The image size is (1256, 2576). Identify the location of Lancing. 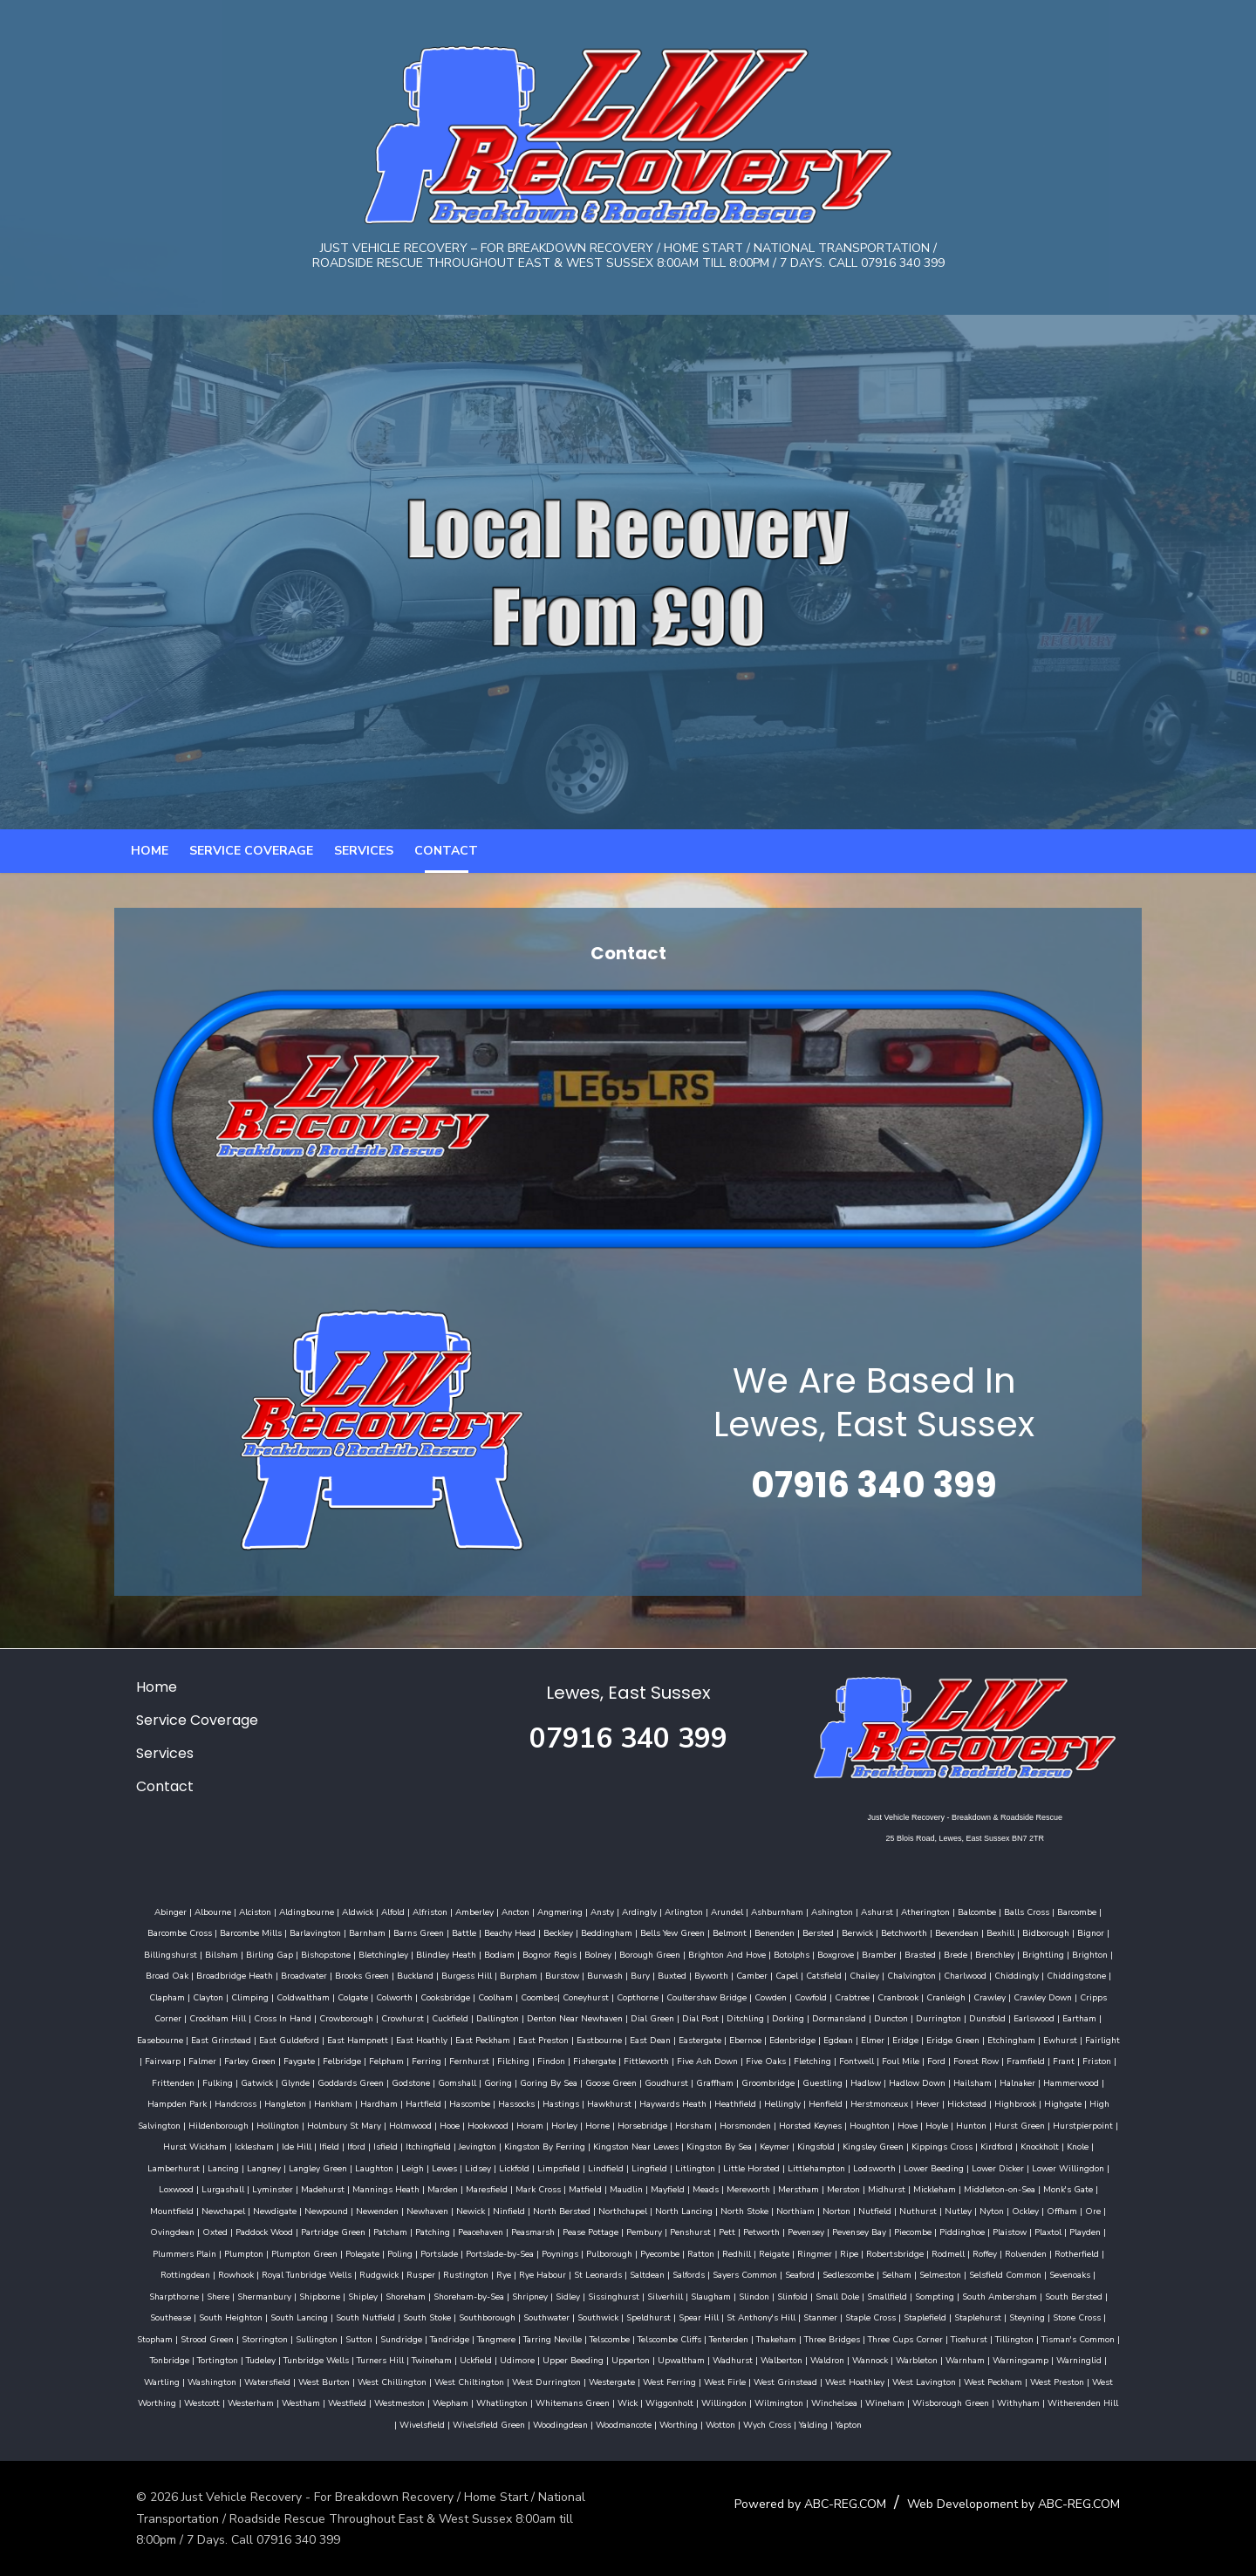
(807, 2167).